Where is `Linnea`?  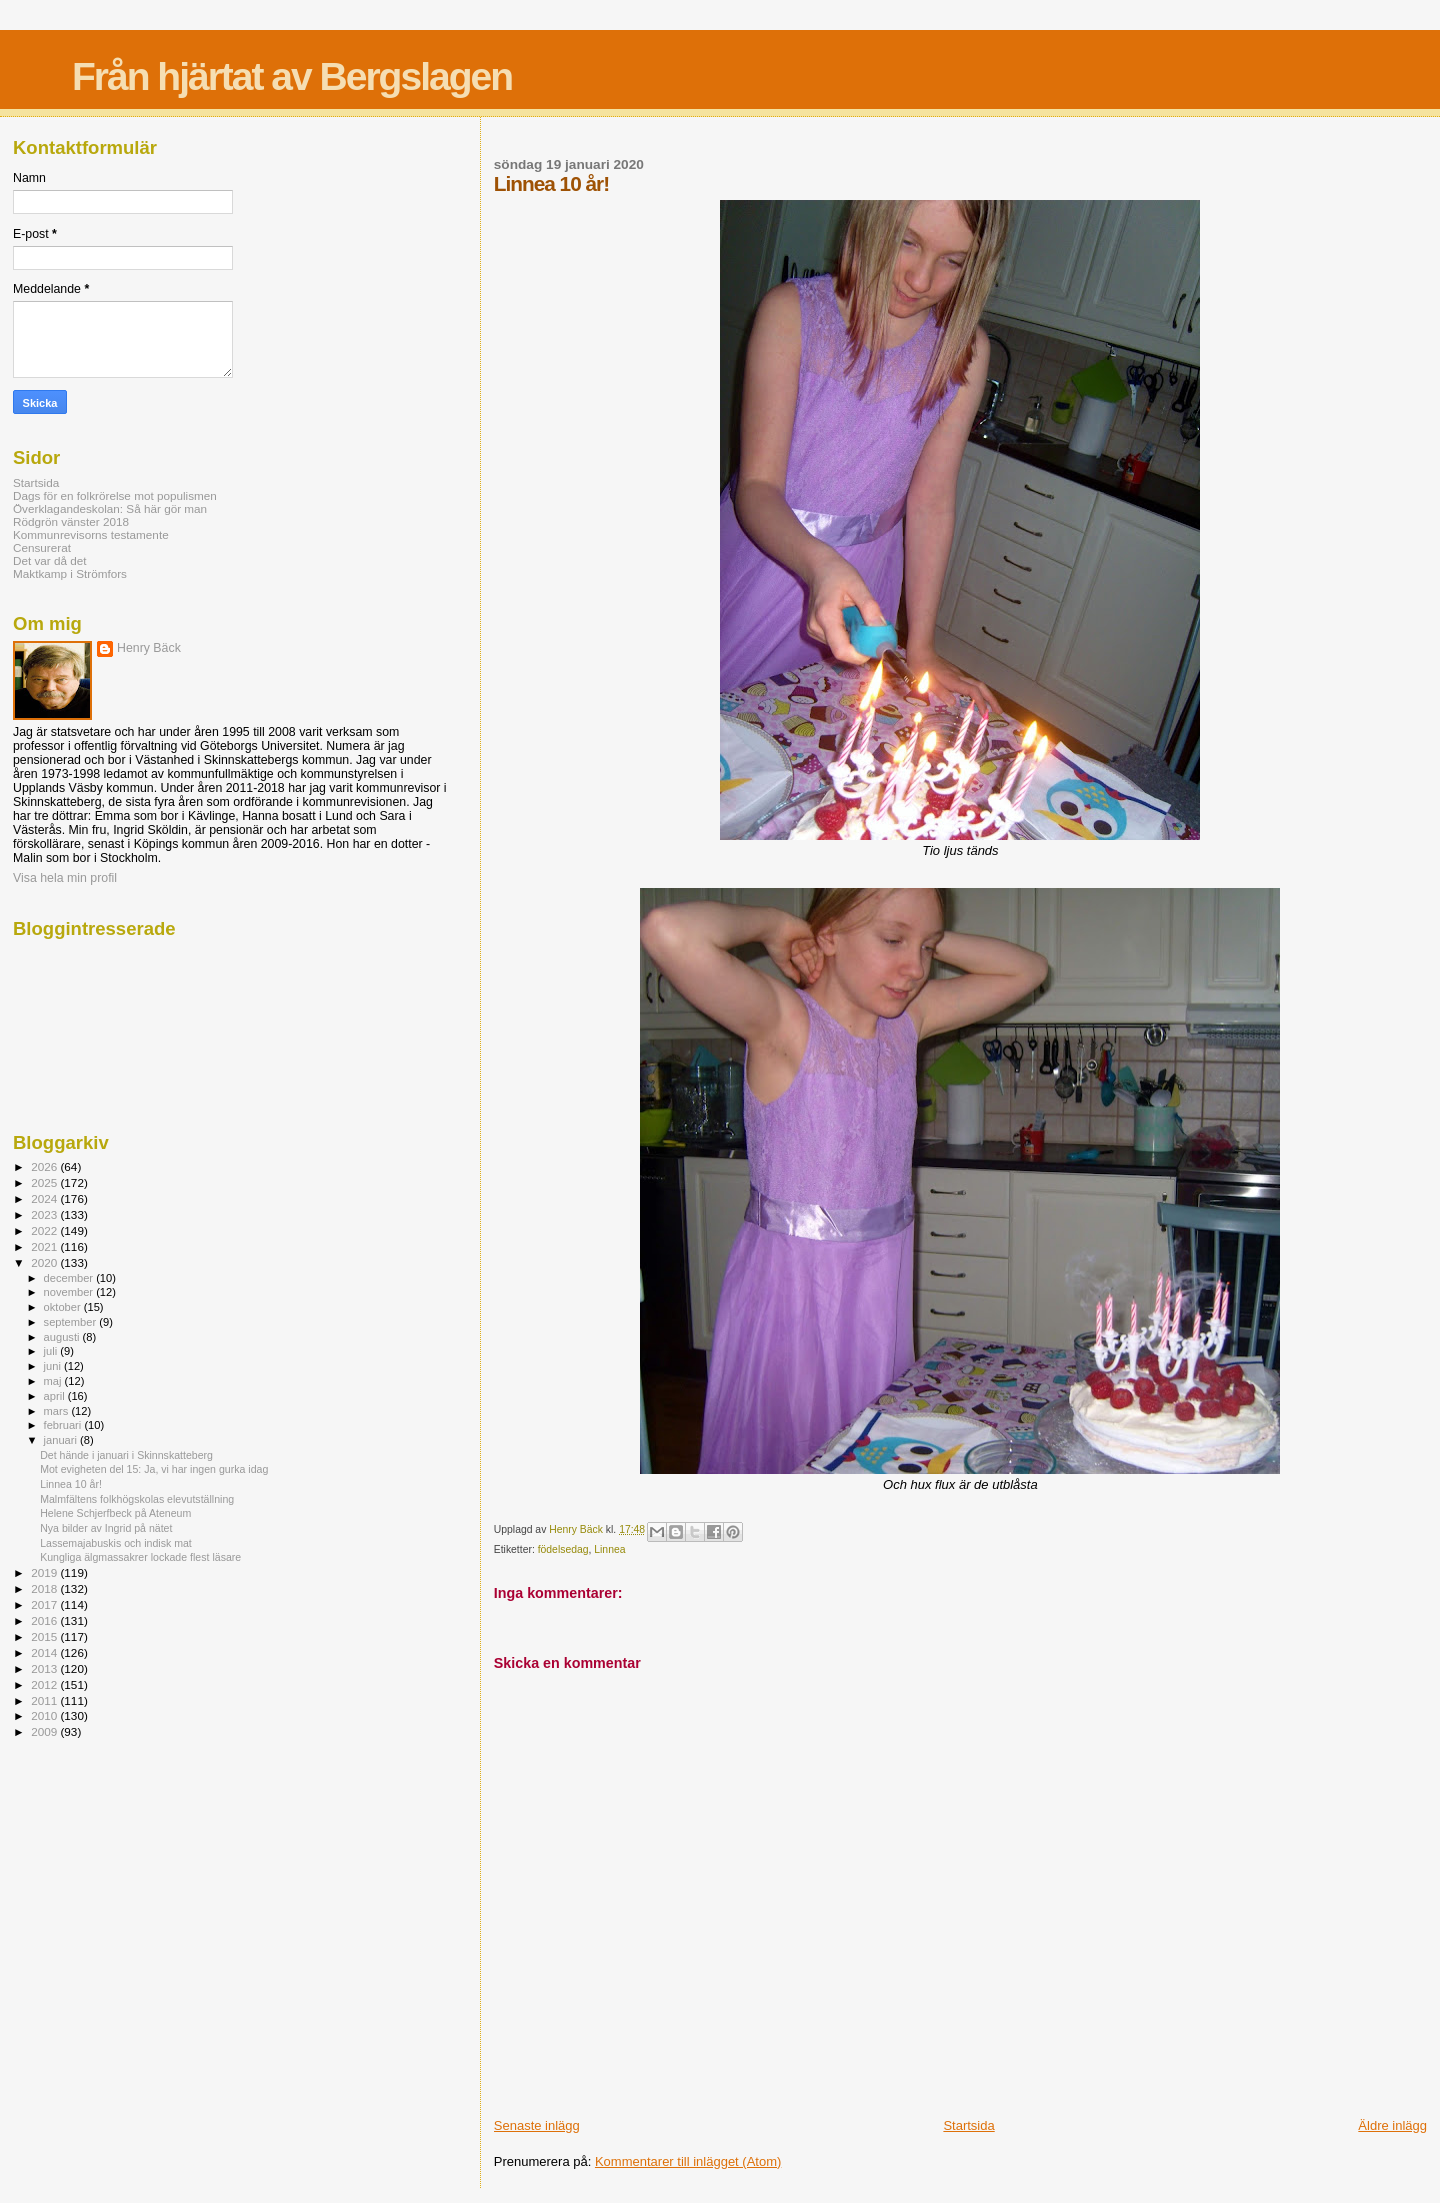
Linnea is located at coordinates (609, 1549).